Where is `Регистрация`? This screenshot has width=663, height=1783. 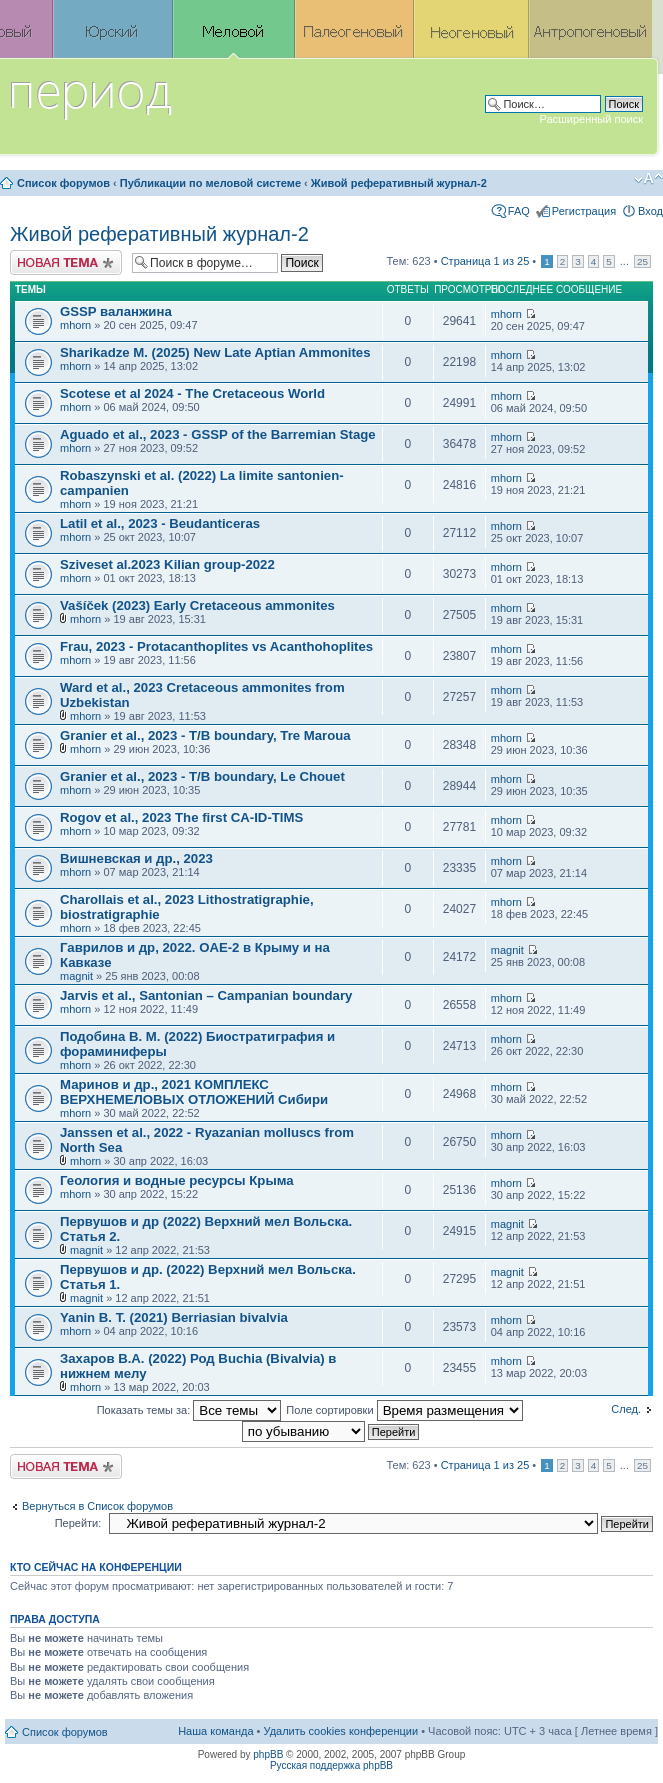
Регистрация is located at coordinates (584, 211).